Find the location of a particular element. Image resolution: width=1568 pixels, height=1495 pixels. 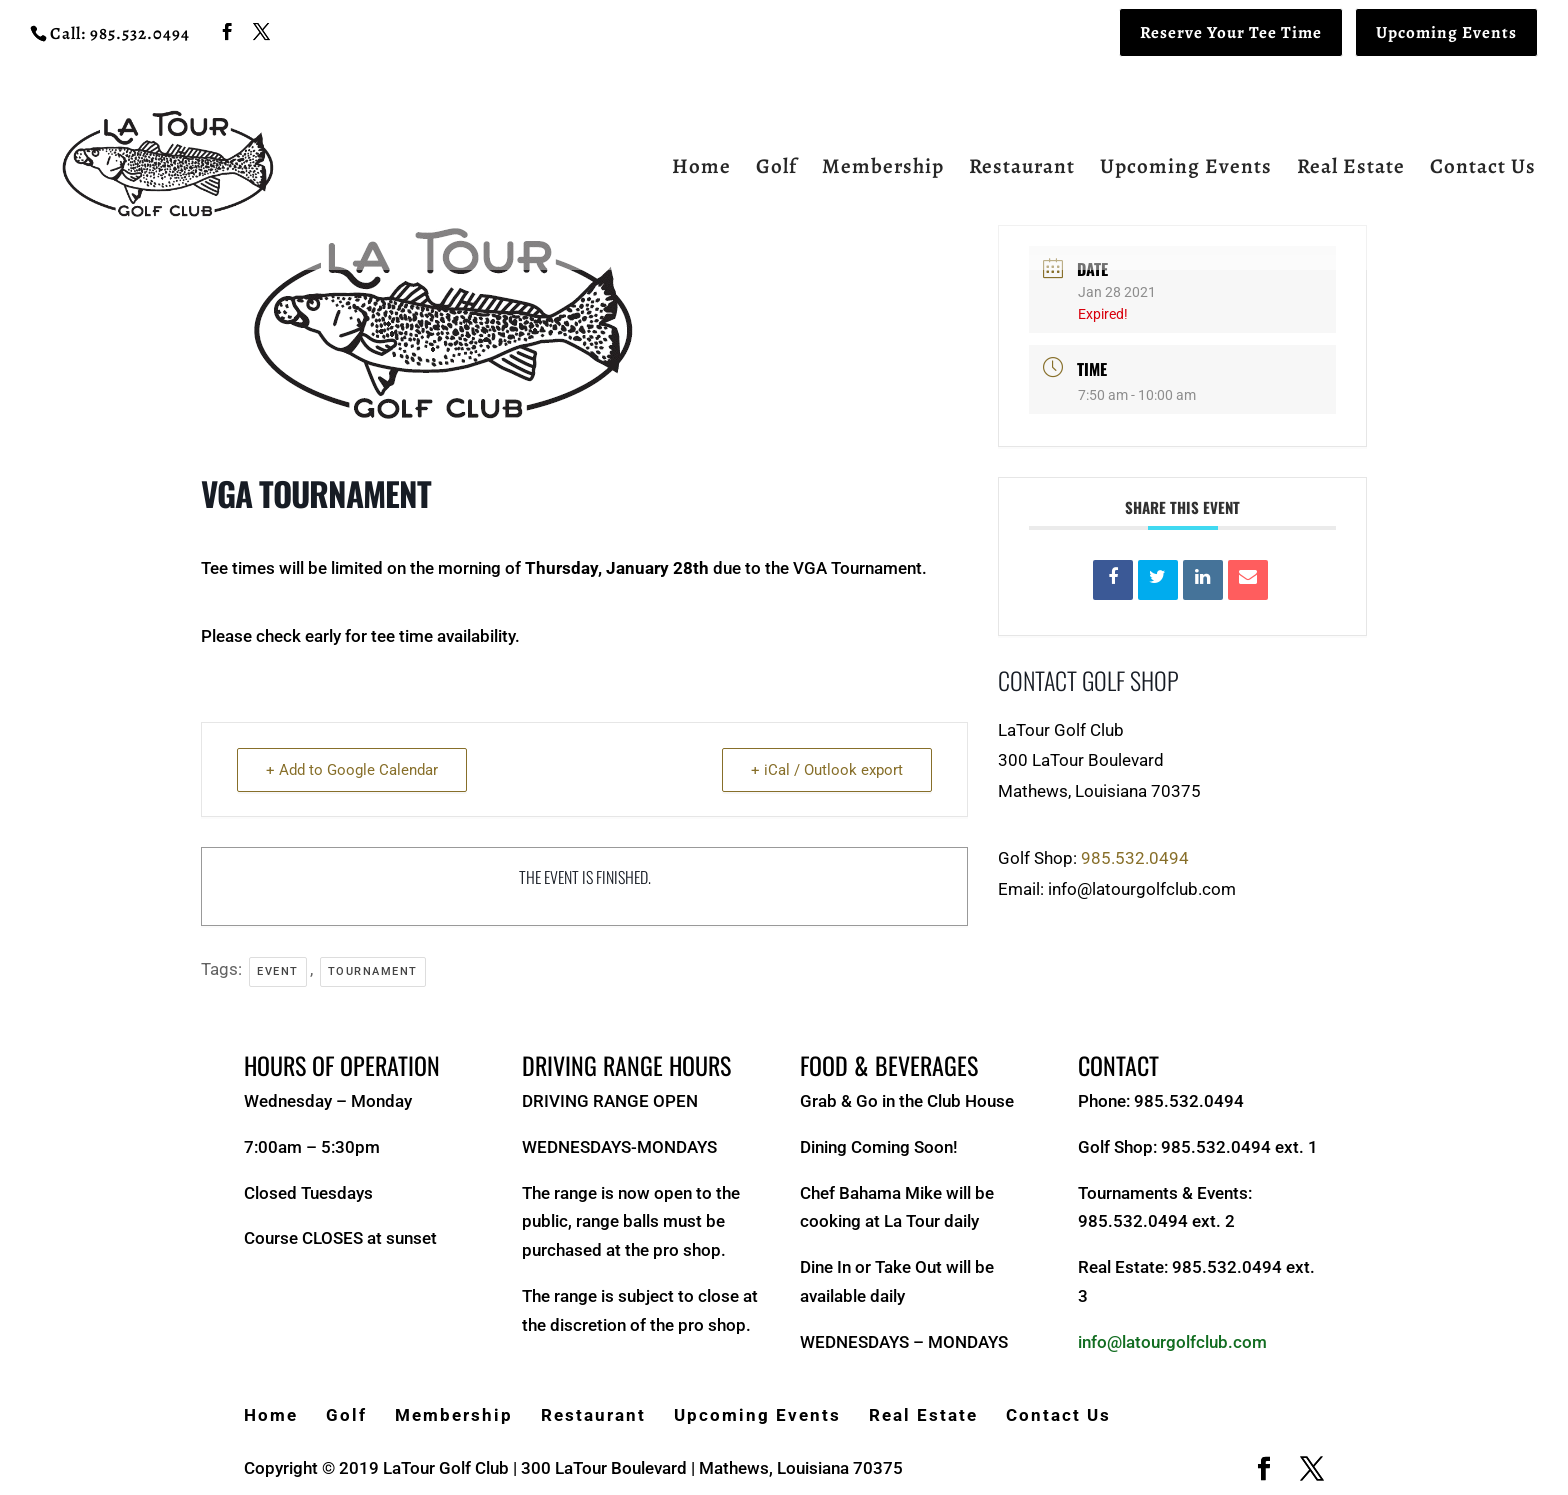

Real Estate is located at coordinates (1351, 169).